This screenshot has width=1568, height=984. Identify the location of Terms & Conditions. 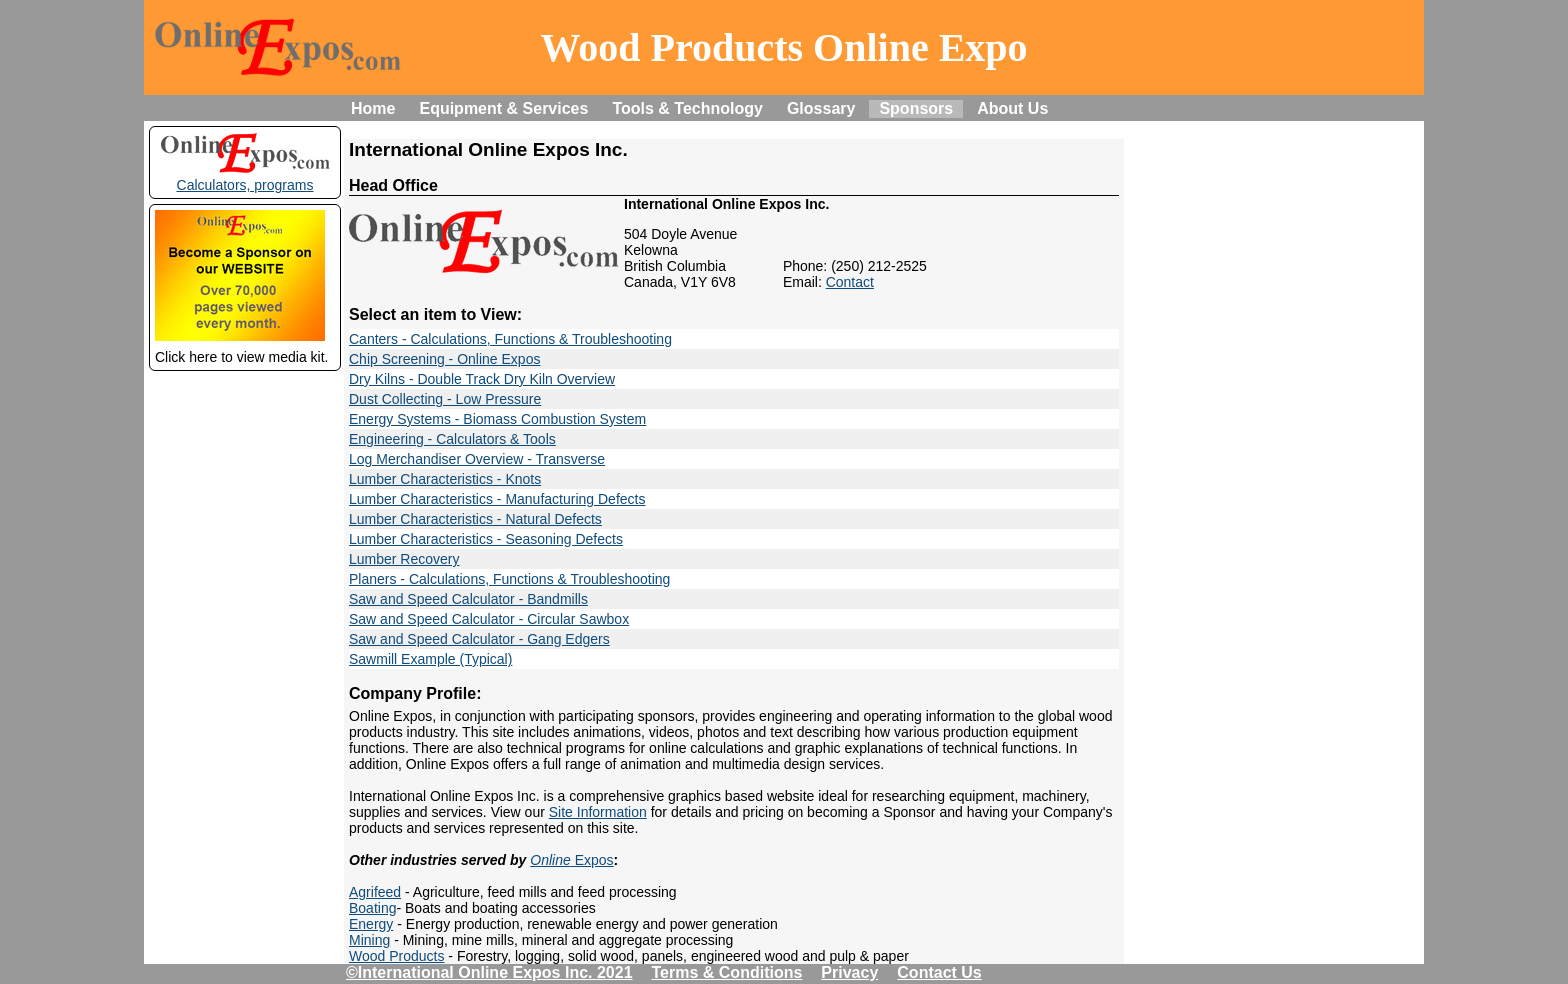
(727, 972).